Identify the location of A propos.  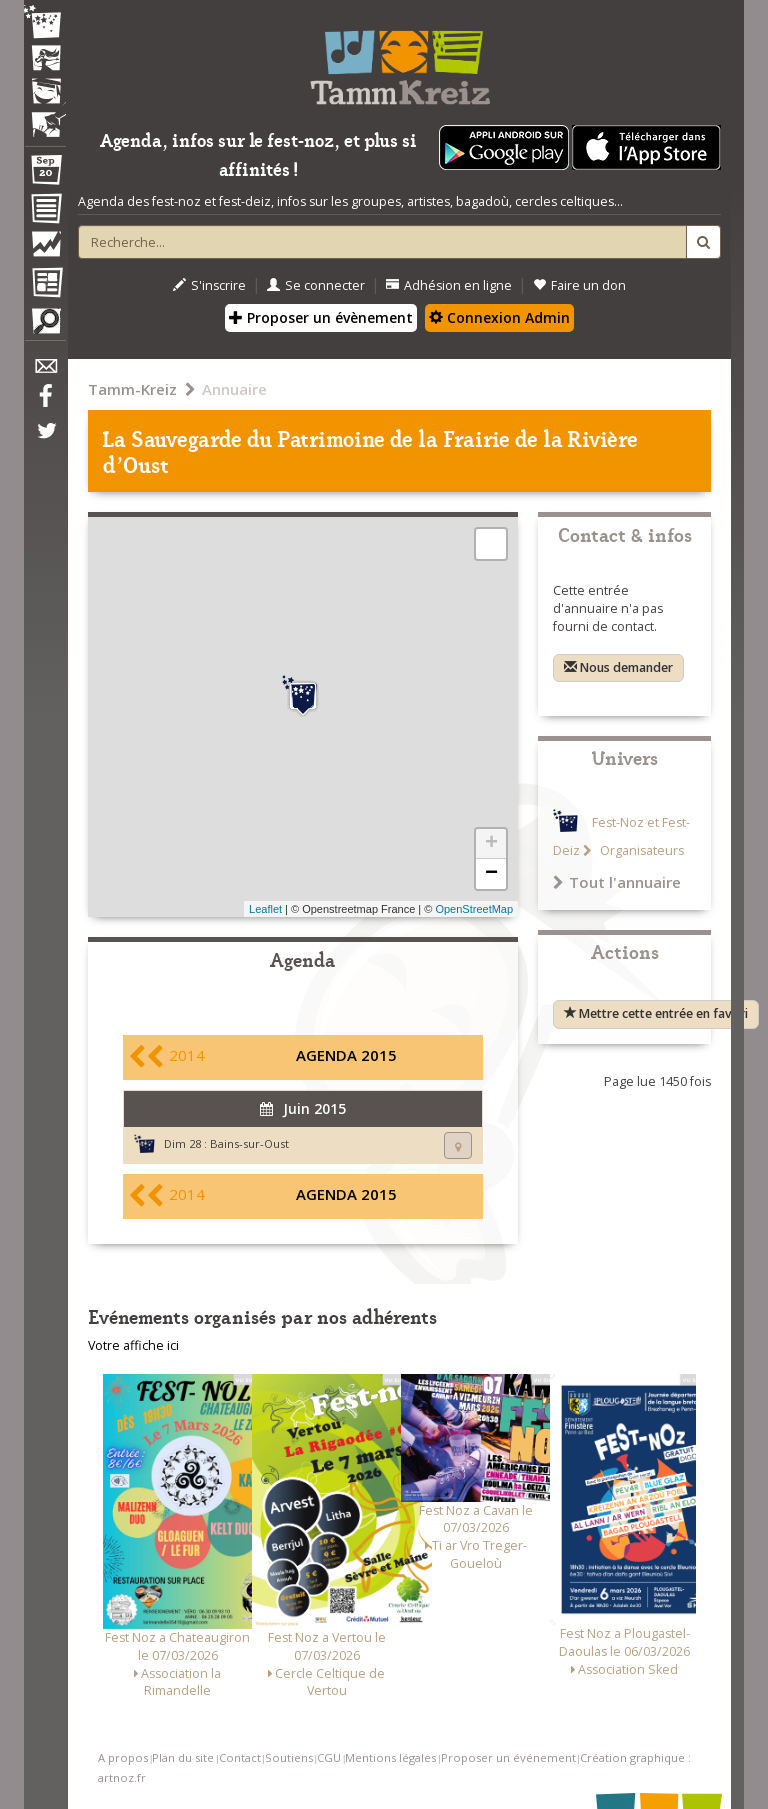
(123, 1757).